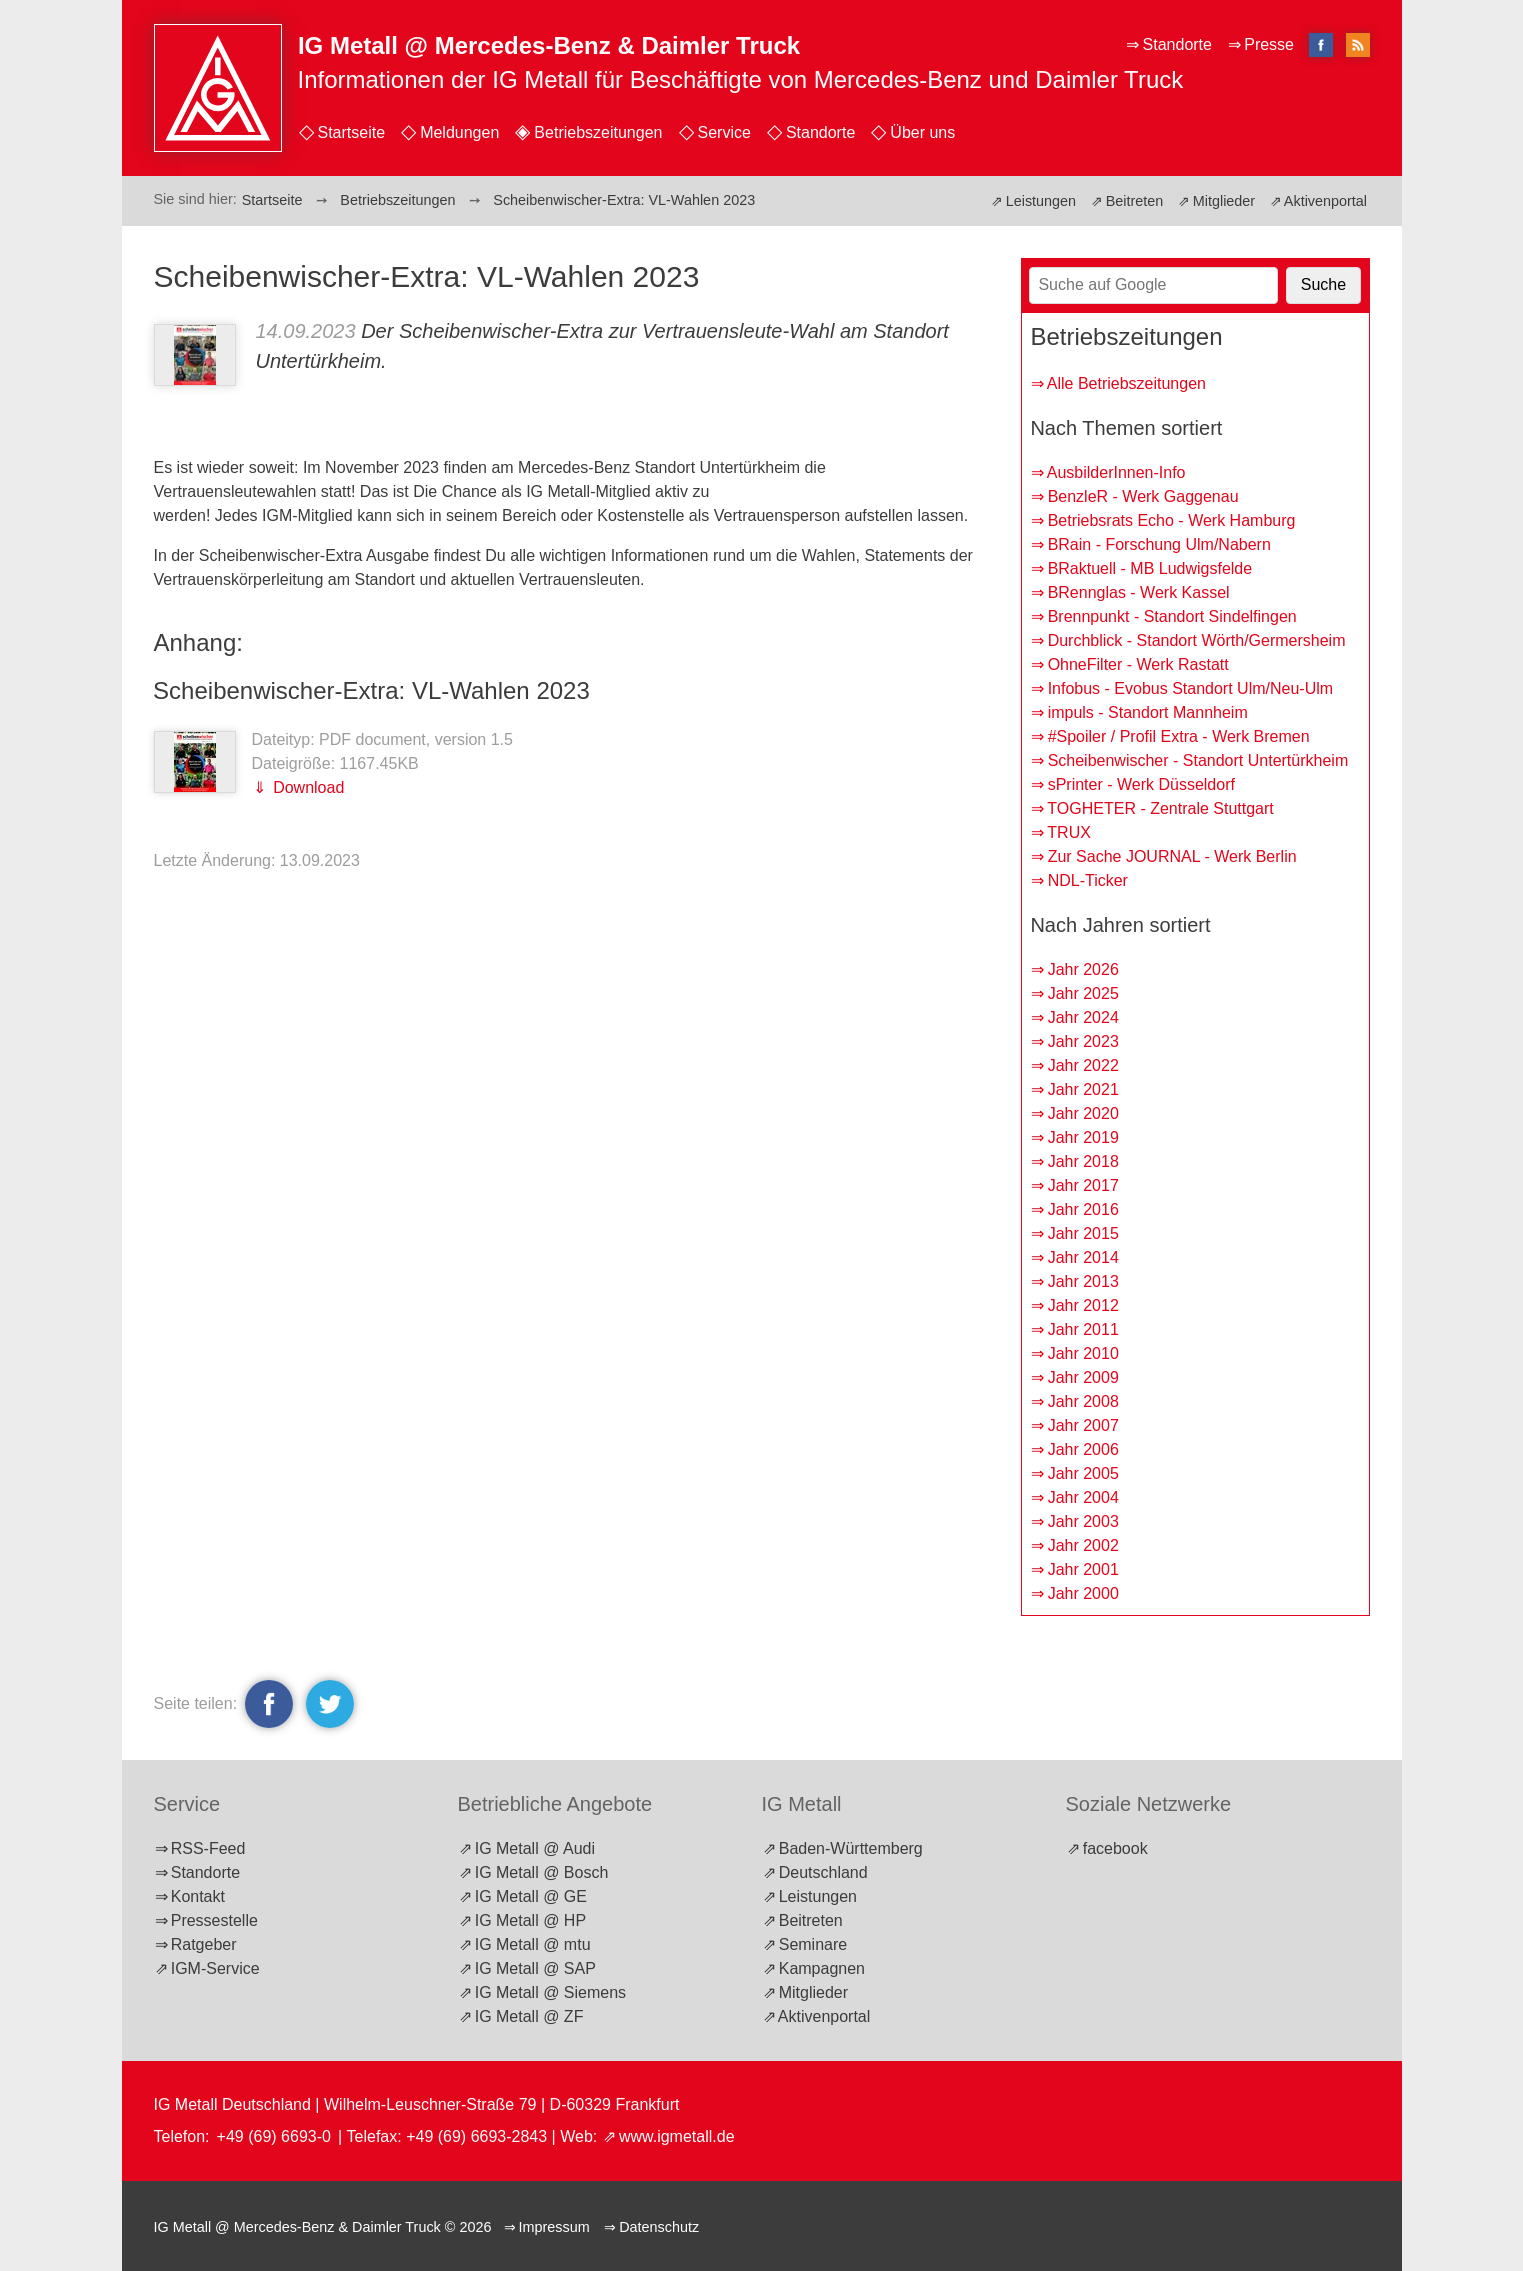  Describe the element at coordinates (535, 1968) in the screenshot. I see `IG Metall @ SAP` at that location.